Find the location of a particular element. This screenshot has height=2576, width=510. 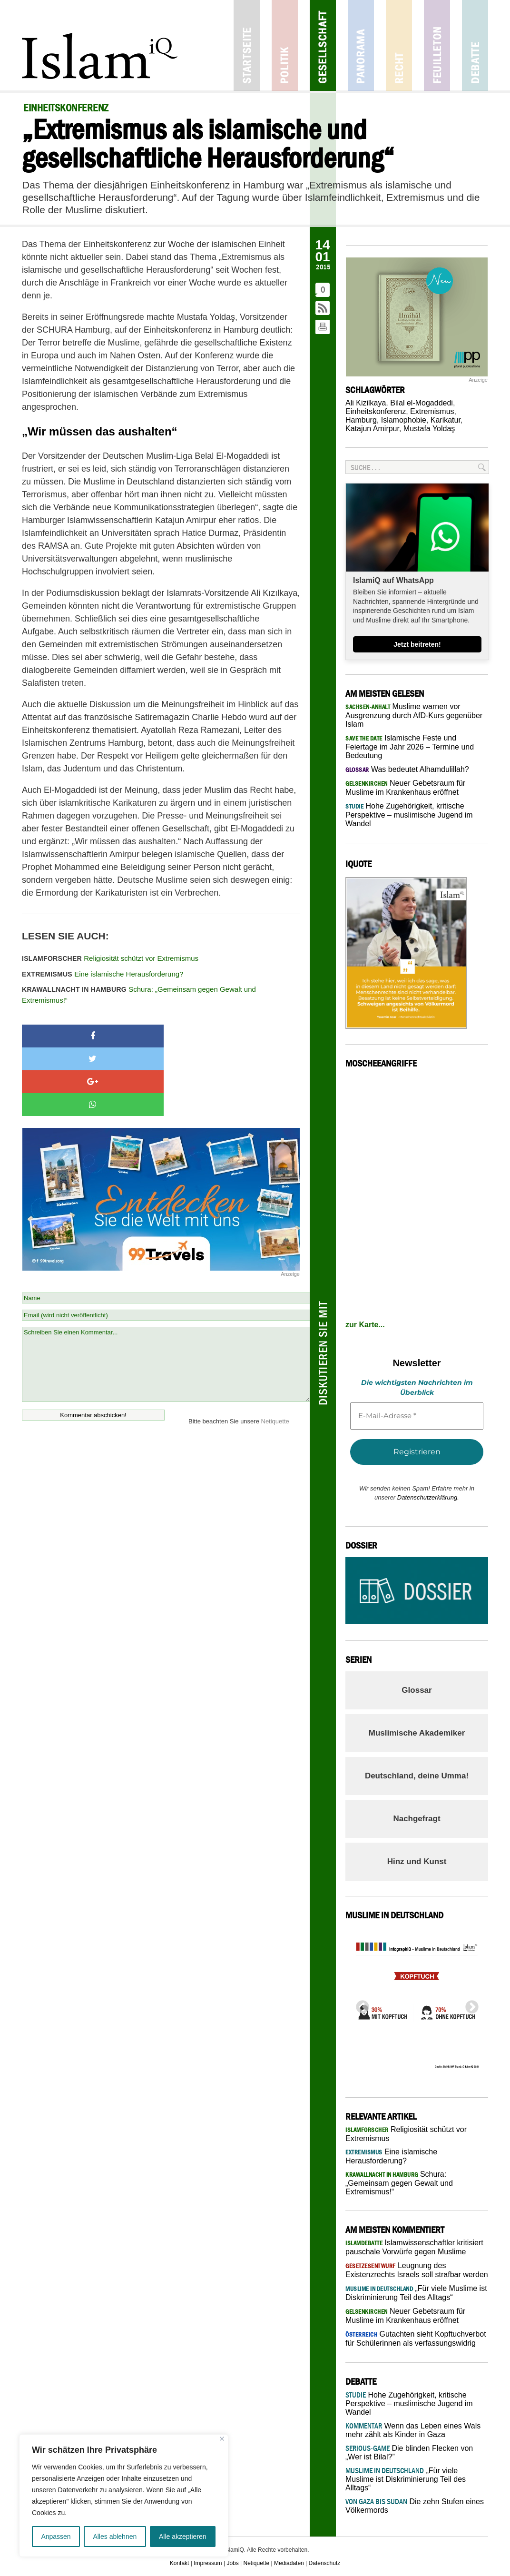

Next is located at coordinates (469, 2004).